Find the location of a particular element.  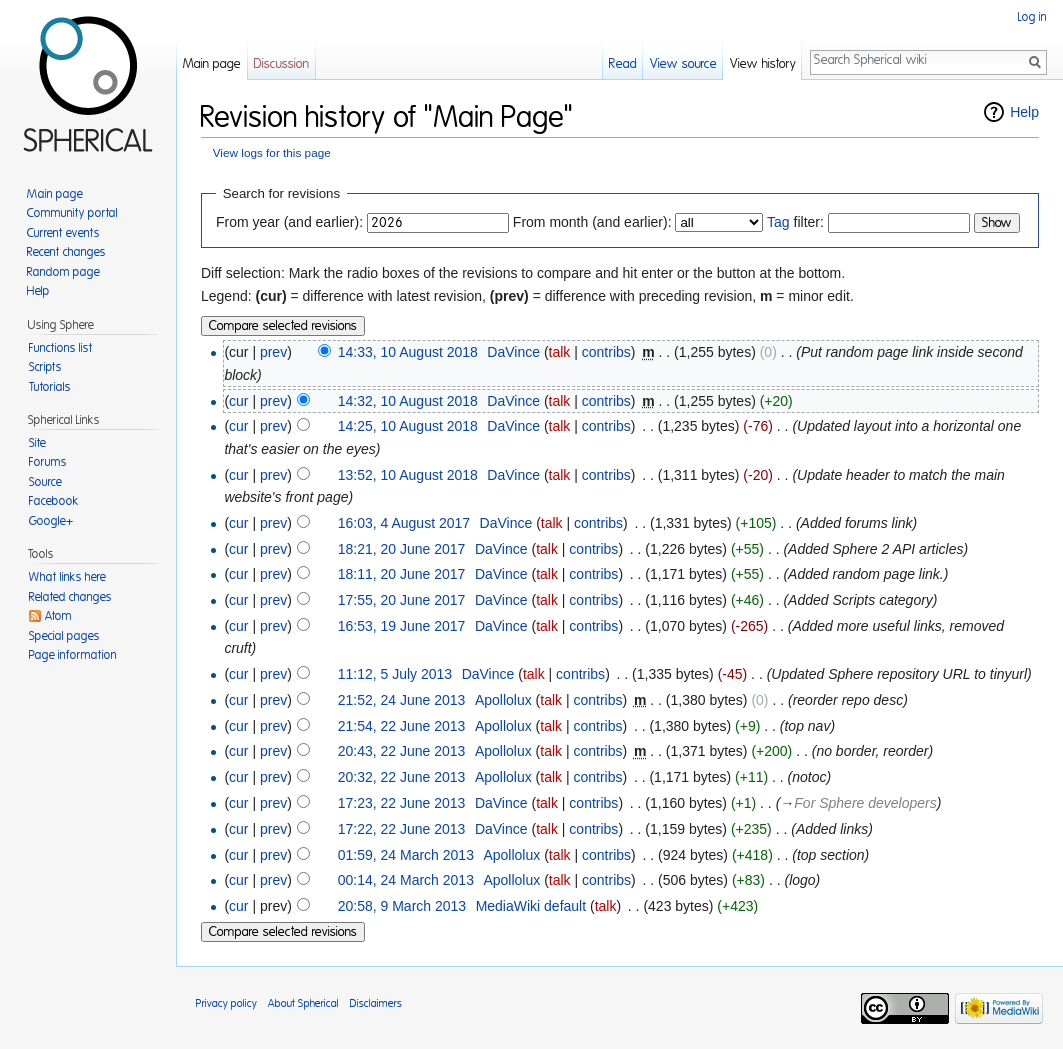

17:23, 22 June 2013 is located at coordinates (402, 803).